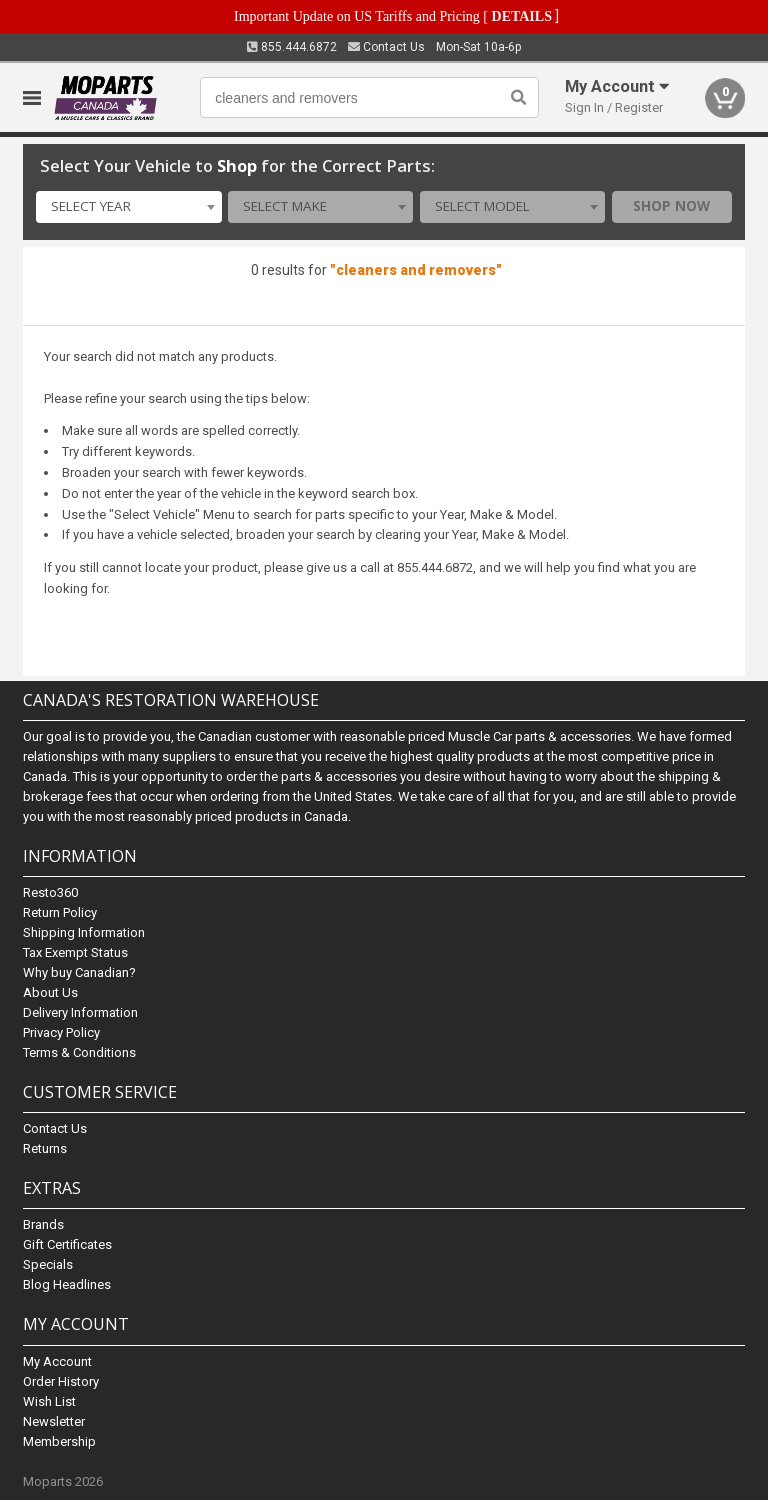  What do you see at coordinates (292, 47) in the screenshot?
I see `855.444.6872` at bounding box center [292, 47].